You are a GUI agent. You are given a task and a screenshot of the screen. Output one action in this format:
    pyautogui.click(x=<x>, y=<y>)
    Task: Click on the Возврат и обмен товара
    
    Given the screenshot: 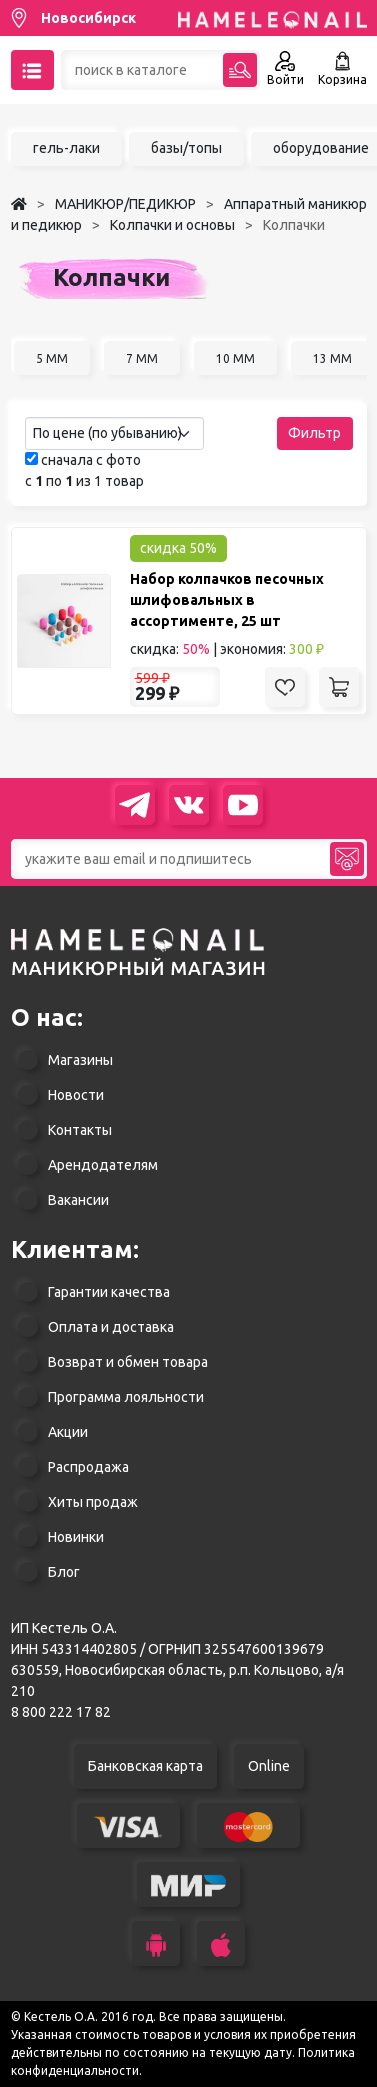 What is the action you would take?
    pyautogui.click(x=128, y=1362)
    